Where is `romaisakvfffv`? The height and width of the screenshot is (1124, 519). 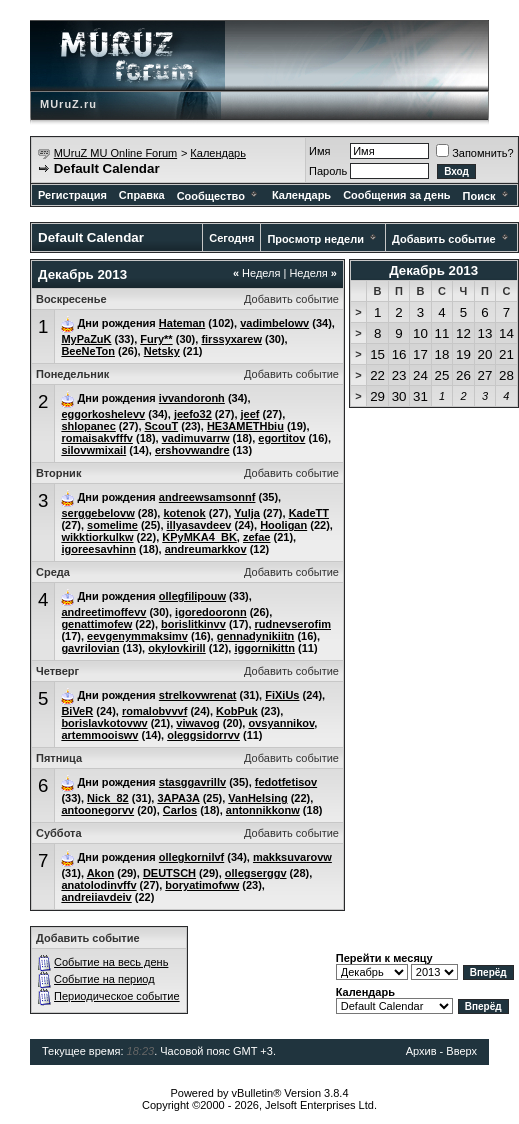
romaisakvfffv is located at coordinates (97, 438).